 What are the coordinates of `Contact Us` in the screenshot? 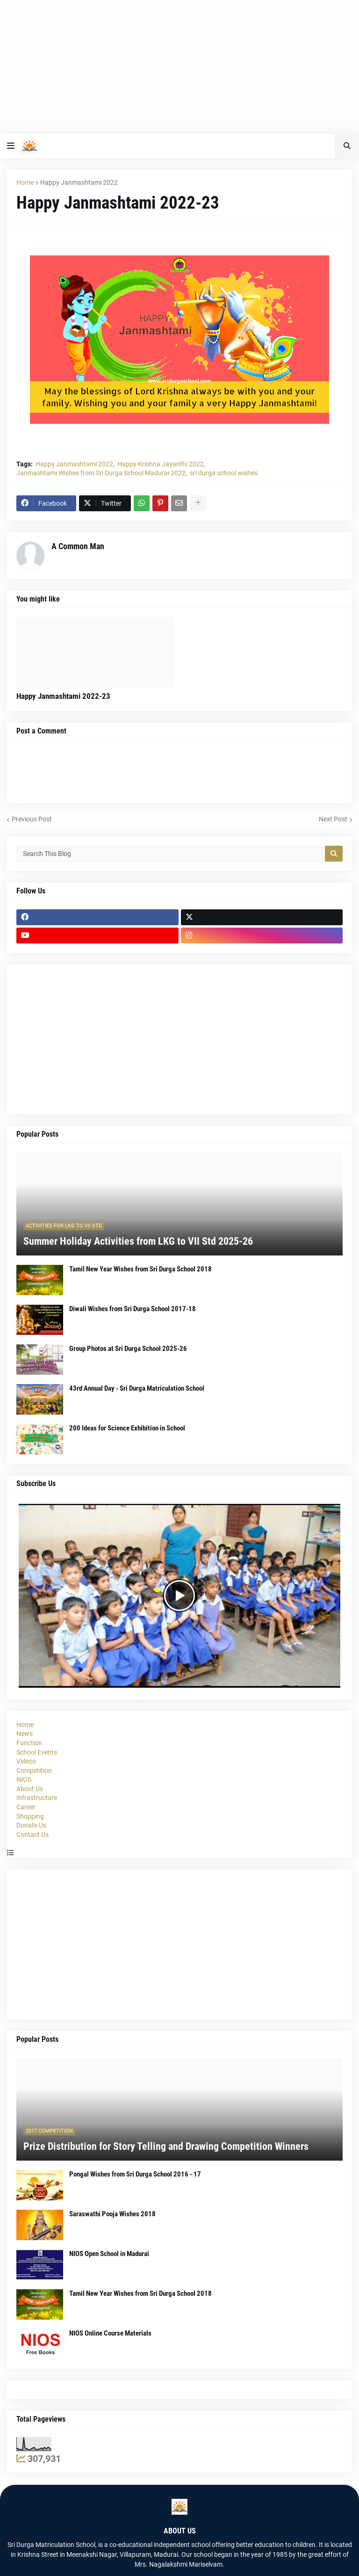 It's located at (32, 1834).